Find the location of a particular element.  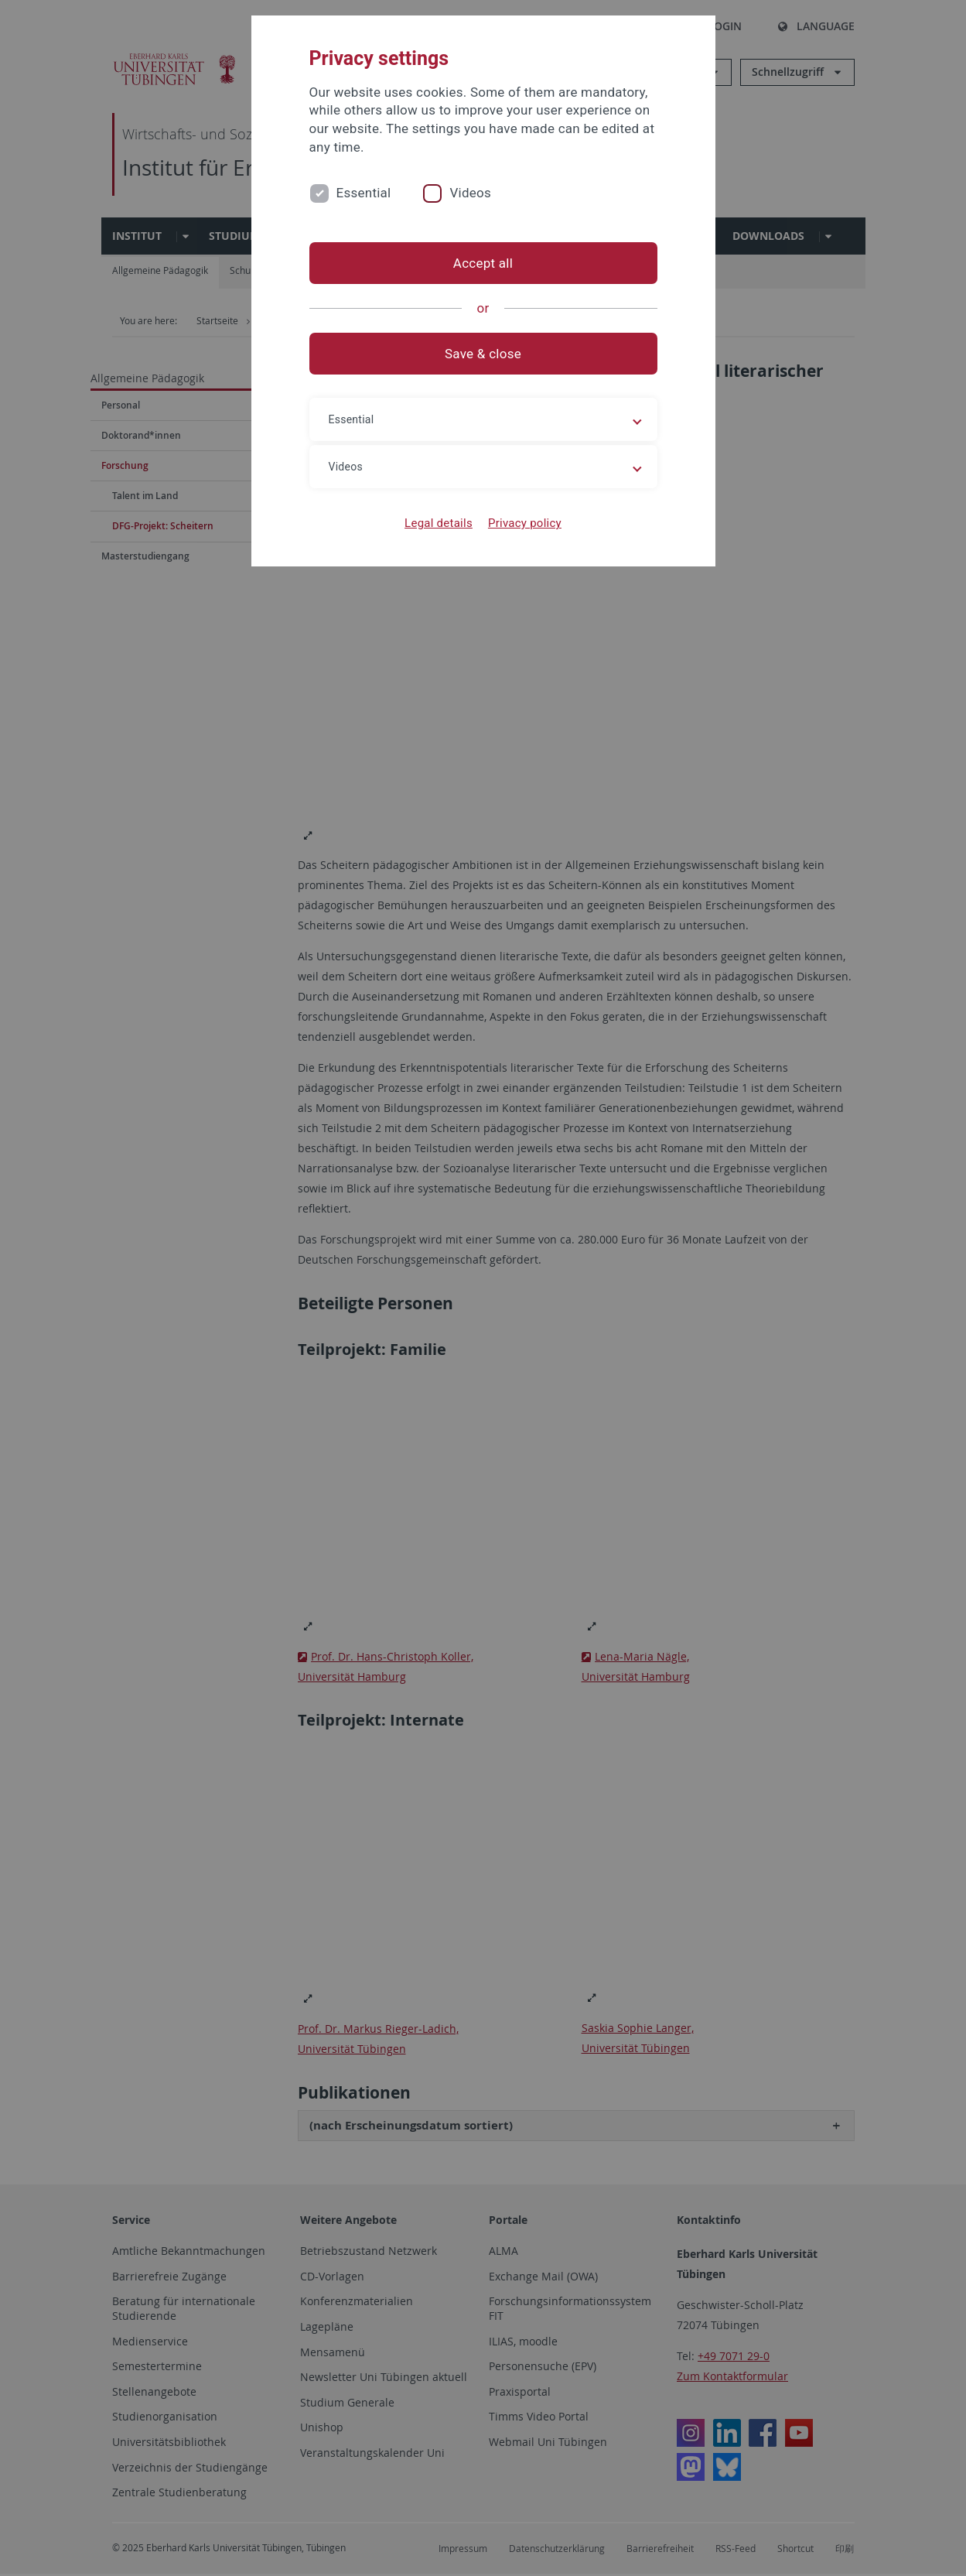

Accept all is located at coordinates (483, 263).